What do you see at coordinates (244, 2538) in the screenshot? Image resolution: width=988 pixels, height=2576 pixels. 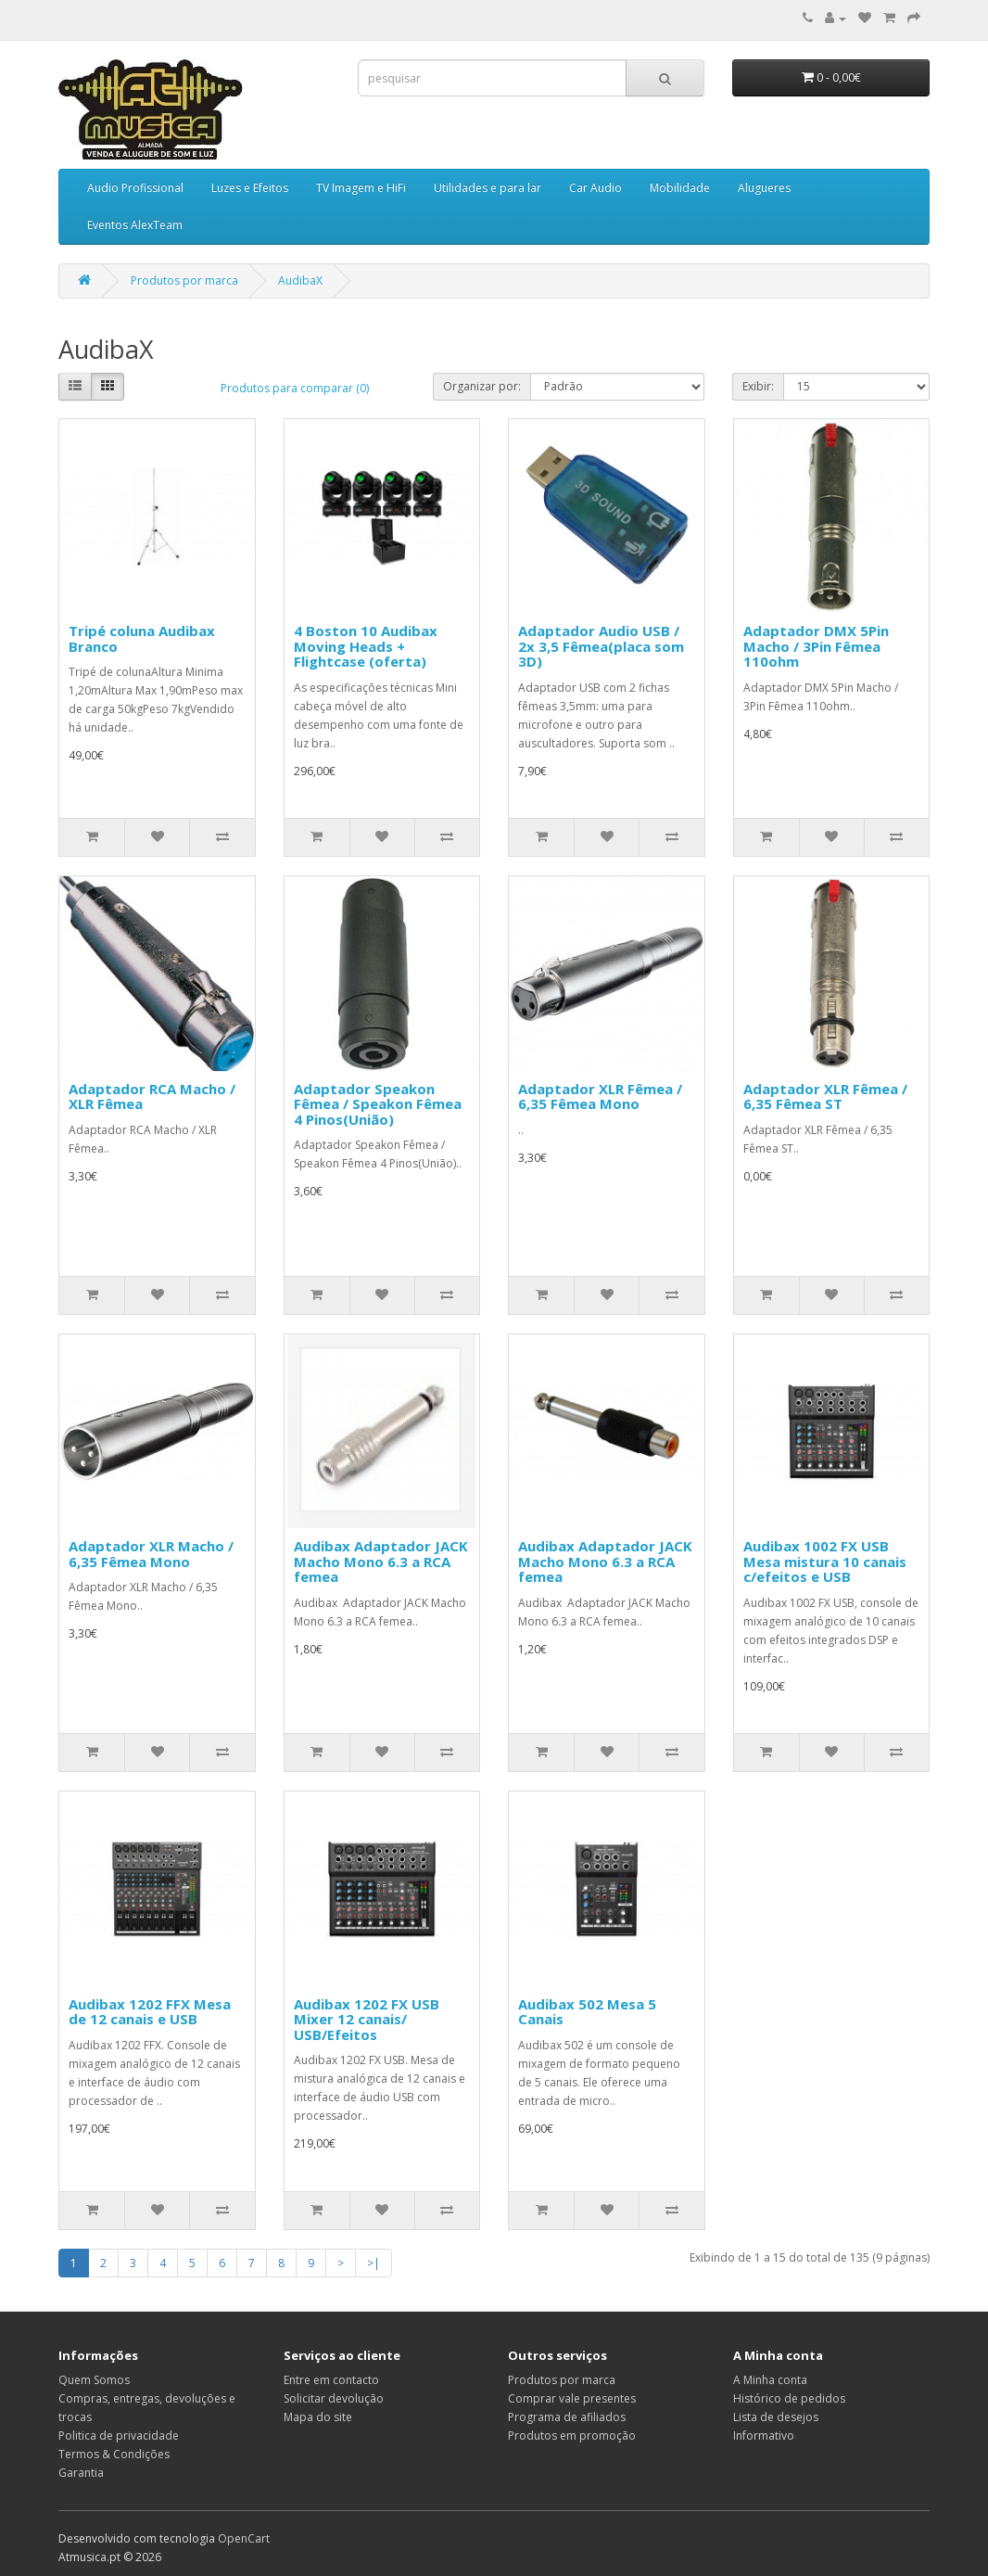 I see `OpenCart` at bounding box center [244, 2538].